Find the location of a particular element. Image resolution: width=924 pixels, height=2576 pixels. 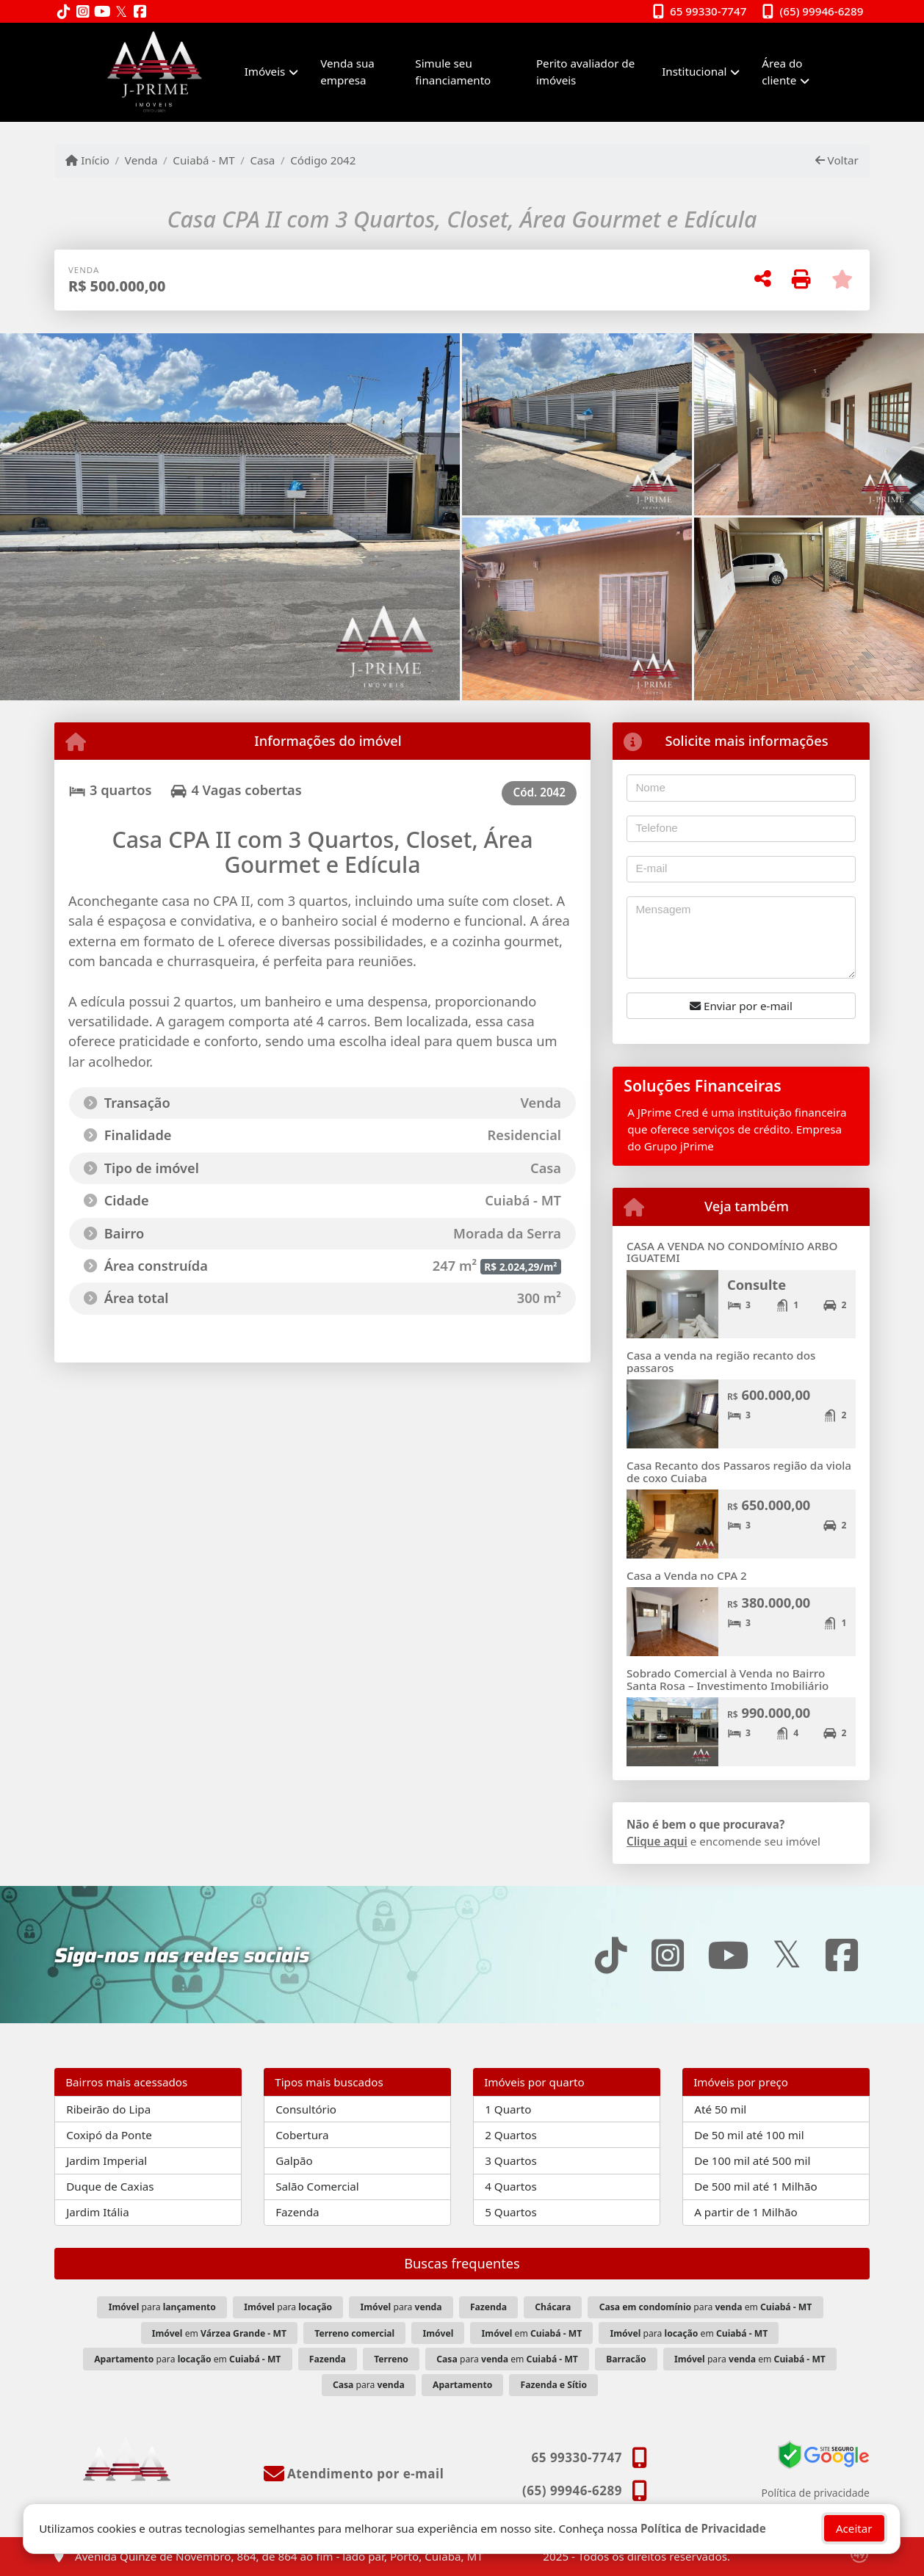

[Icon share] is located at coordinates (63, 12).